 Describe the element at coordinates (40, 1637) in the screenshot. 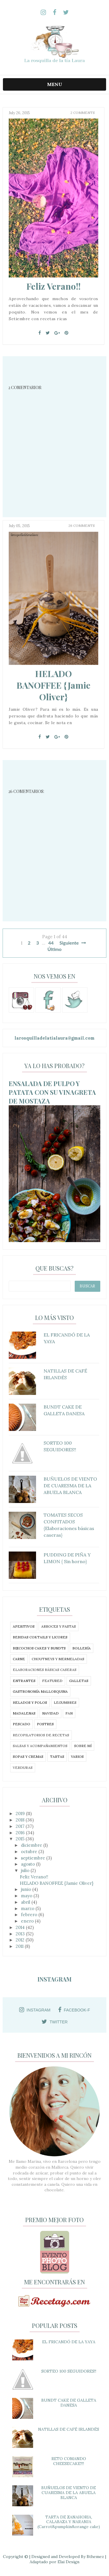

I see `BEBIDAS COKTAILS Y LICORES` at that location.